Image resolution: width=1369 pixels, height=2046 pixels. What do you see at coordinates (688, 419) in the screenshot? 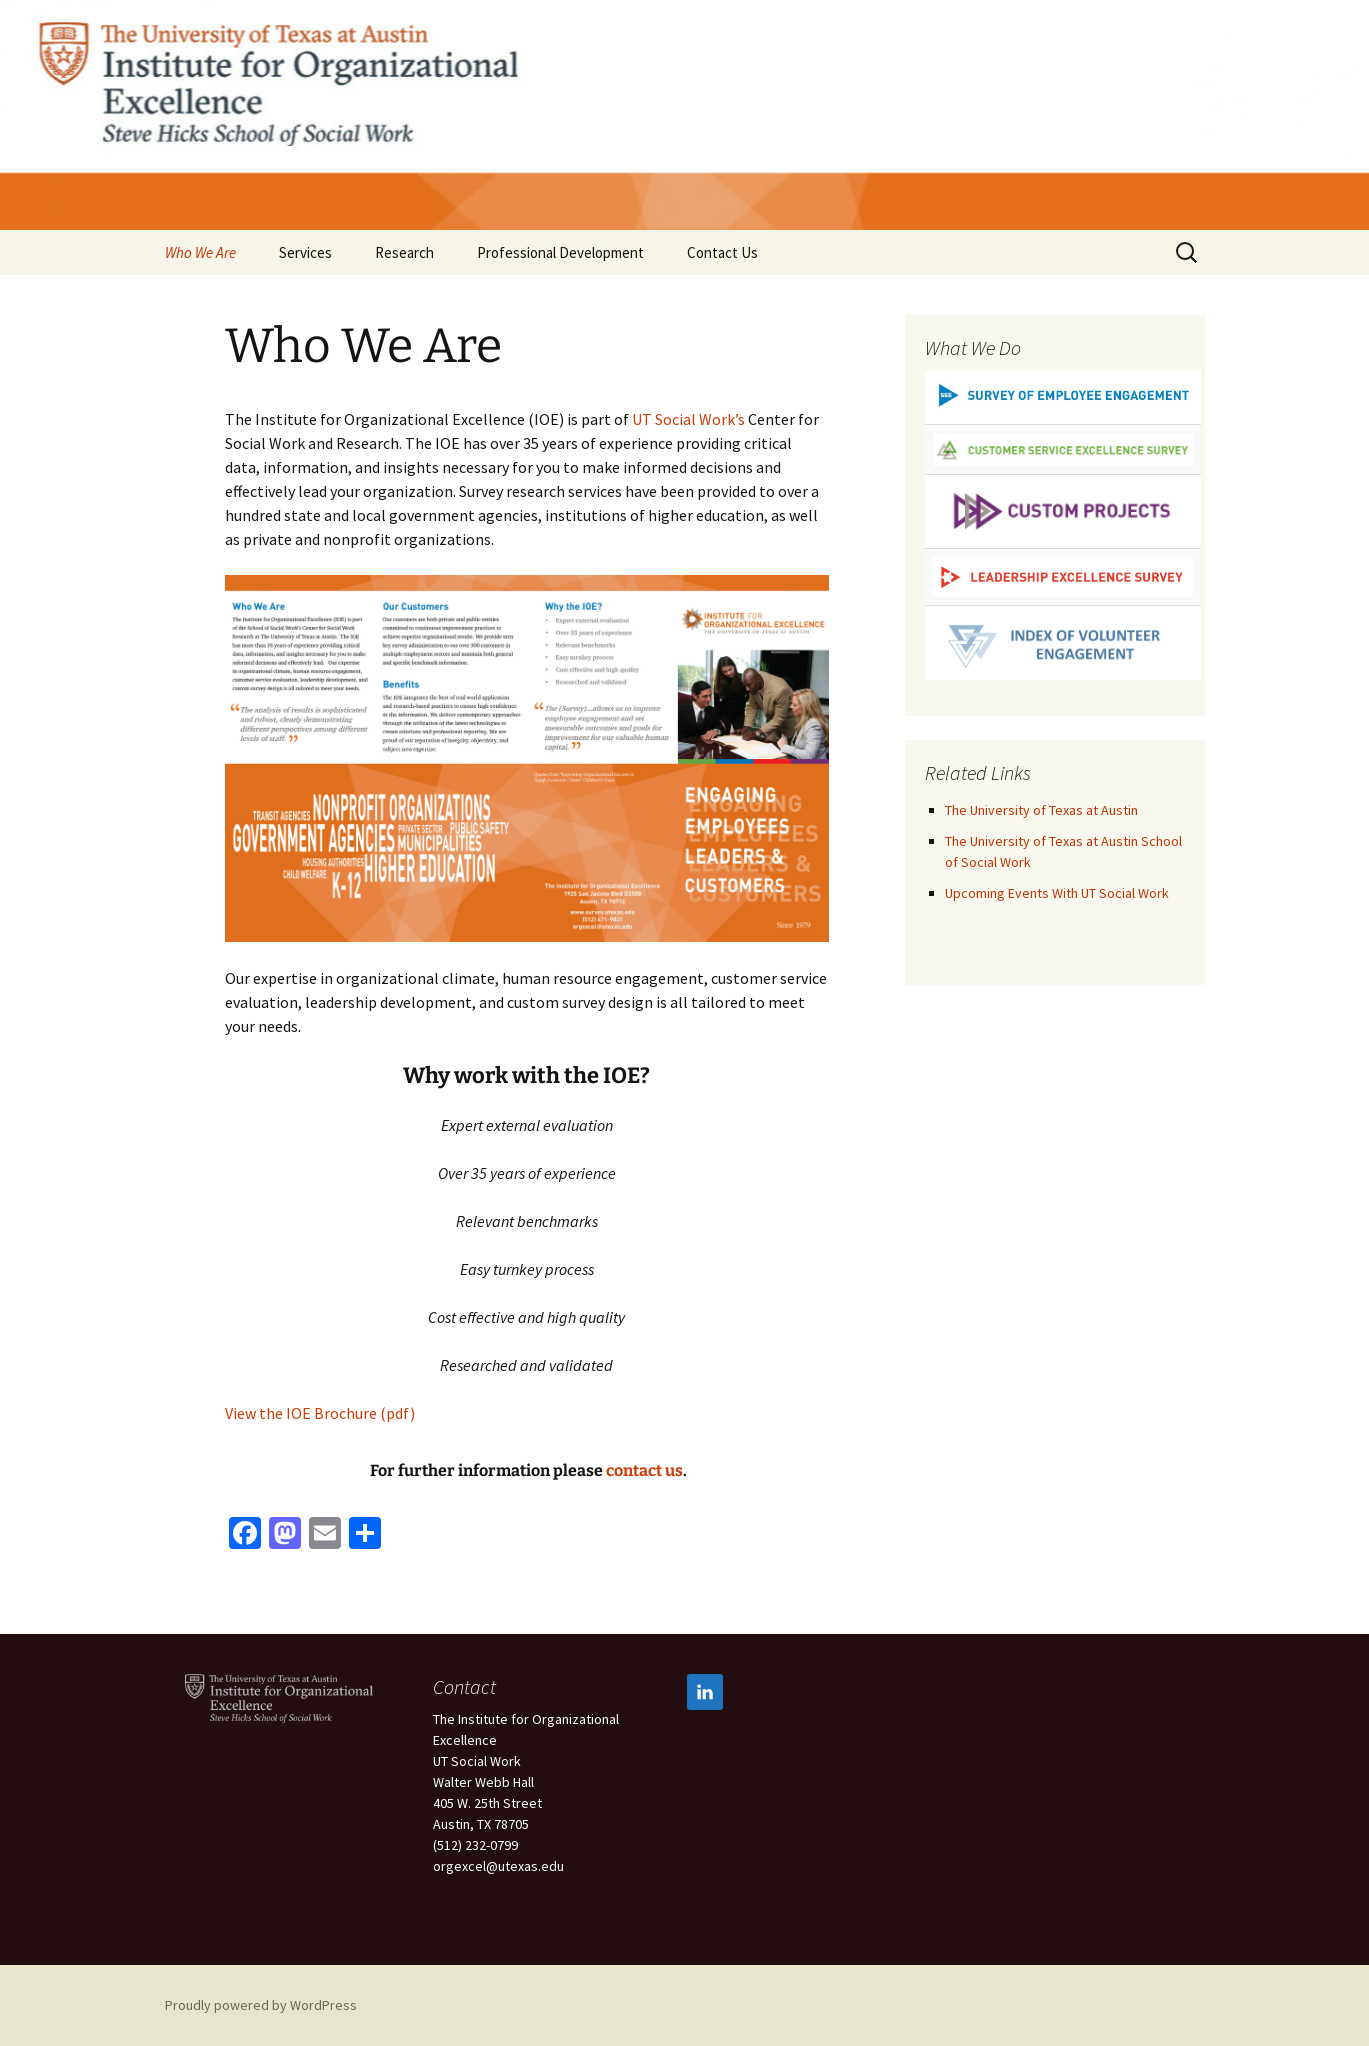
I see `UT Social Work’s` at bounding box center [688, 419].